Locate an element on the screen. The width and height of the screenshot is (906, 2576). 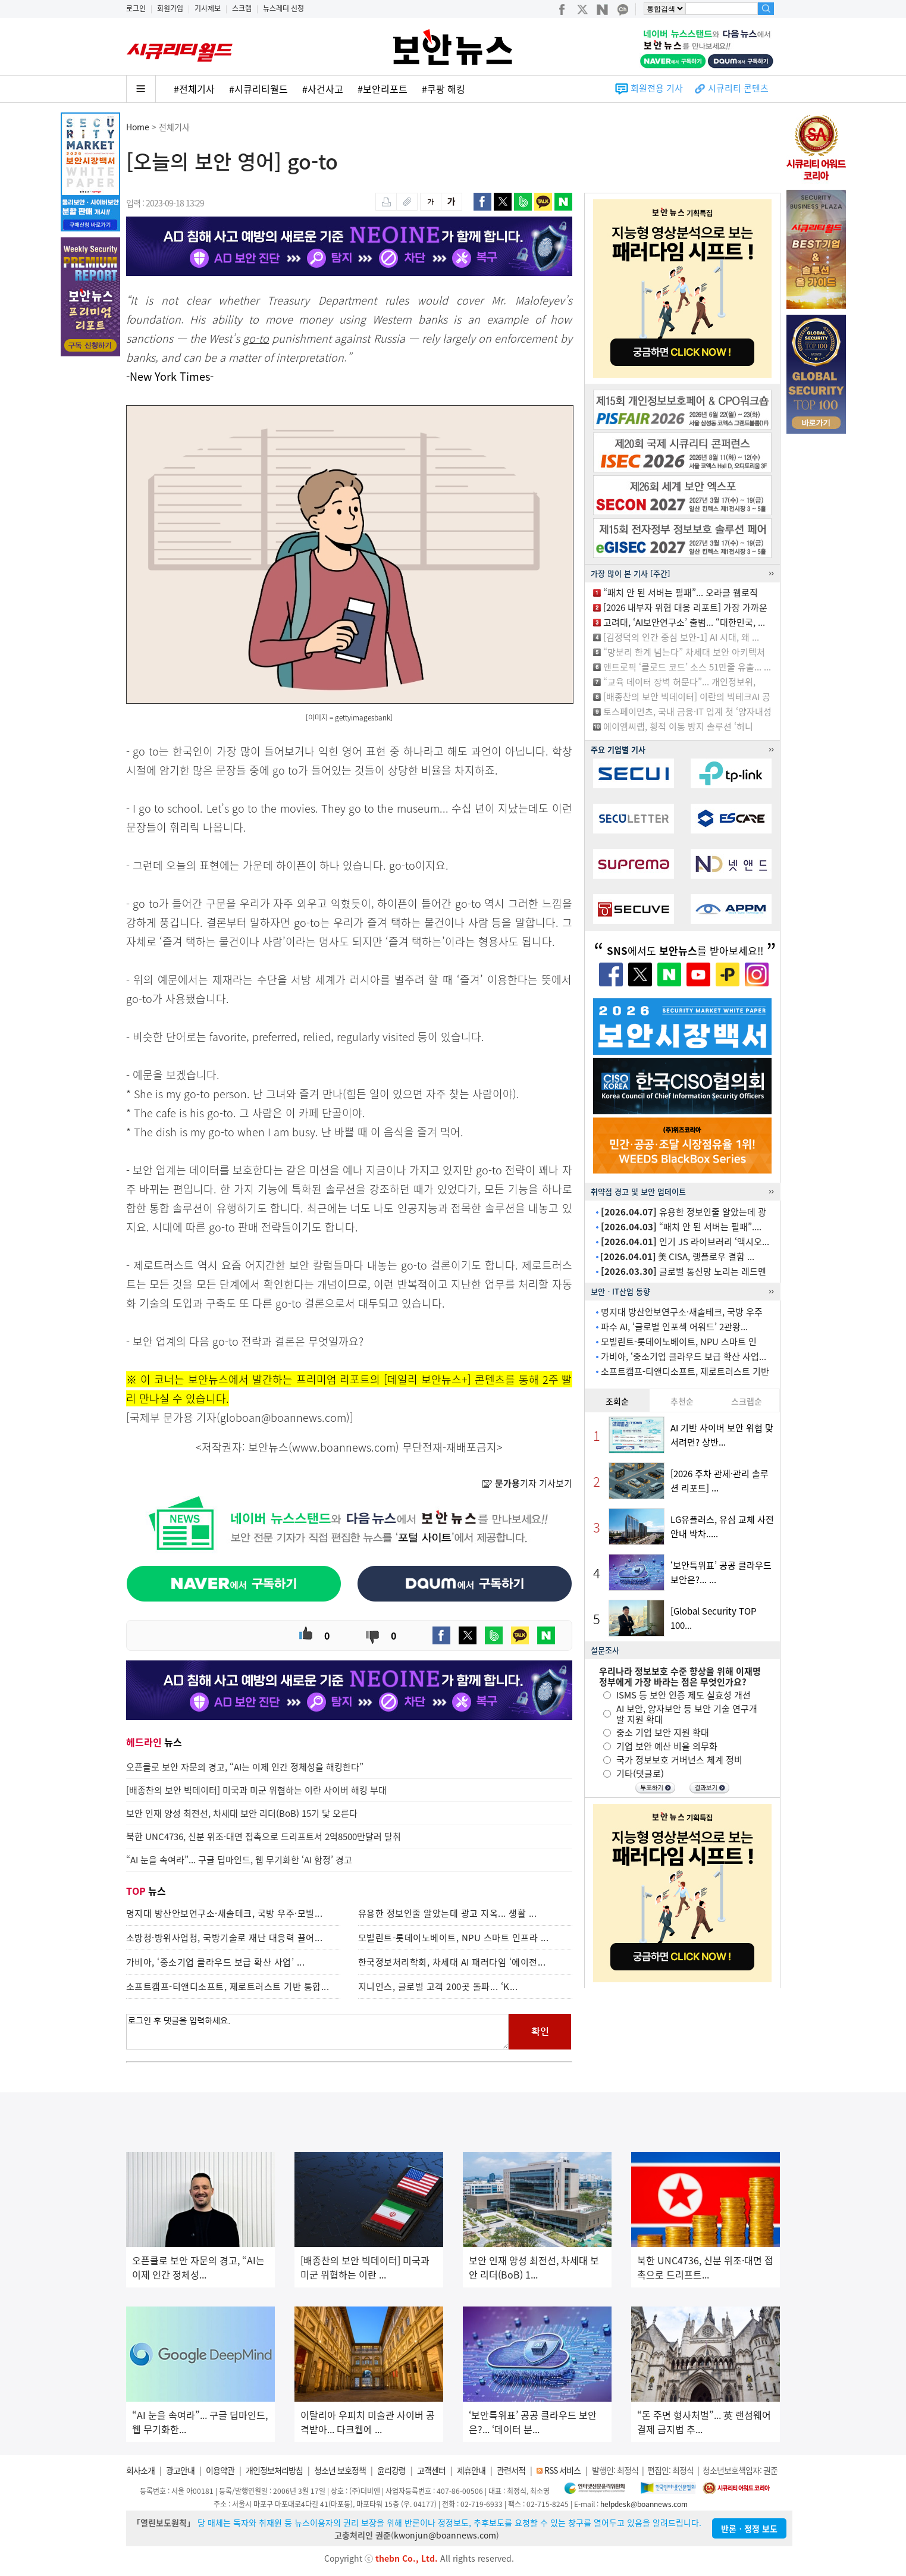
[김정덕의 인간 중심 보안-1] AI 시대, 왜 ... is located at coordinates (681, 637).